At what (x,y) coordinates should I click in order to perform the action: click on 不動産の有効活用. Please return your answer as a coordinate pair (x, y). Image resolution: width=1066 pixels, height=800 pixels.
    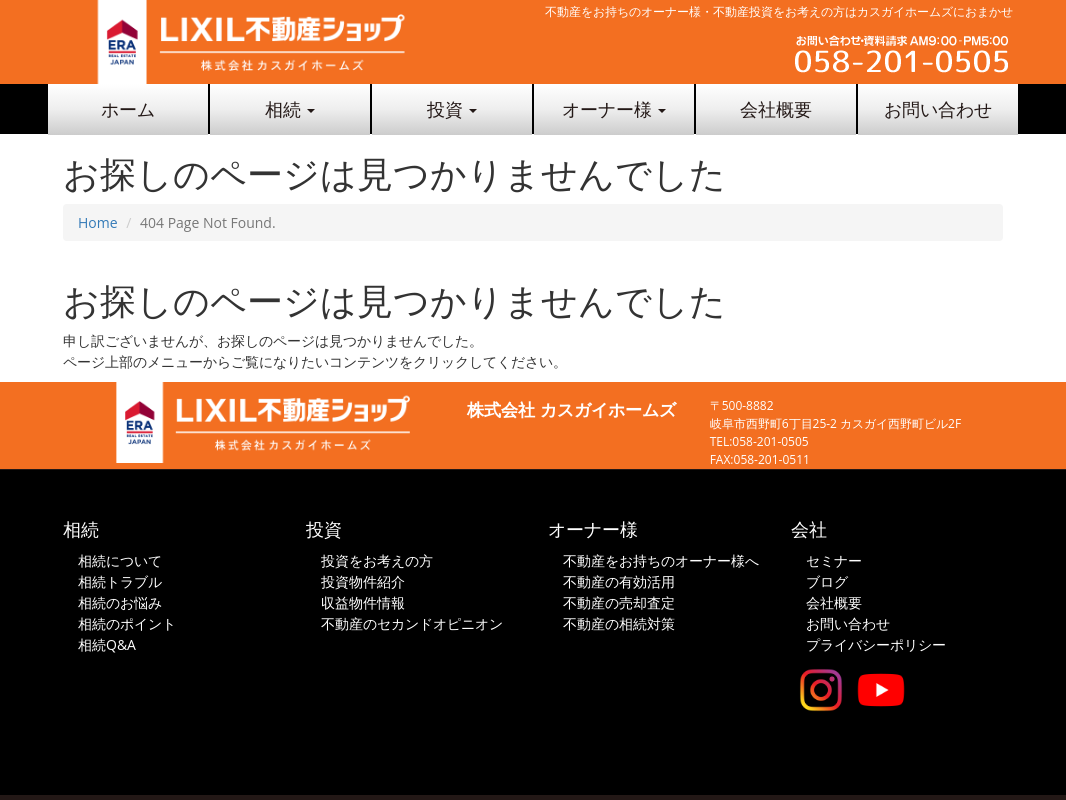
    Looking at the image, I should click on (619, 581).